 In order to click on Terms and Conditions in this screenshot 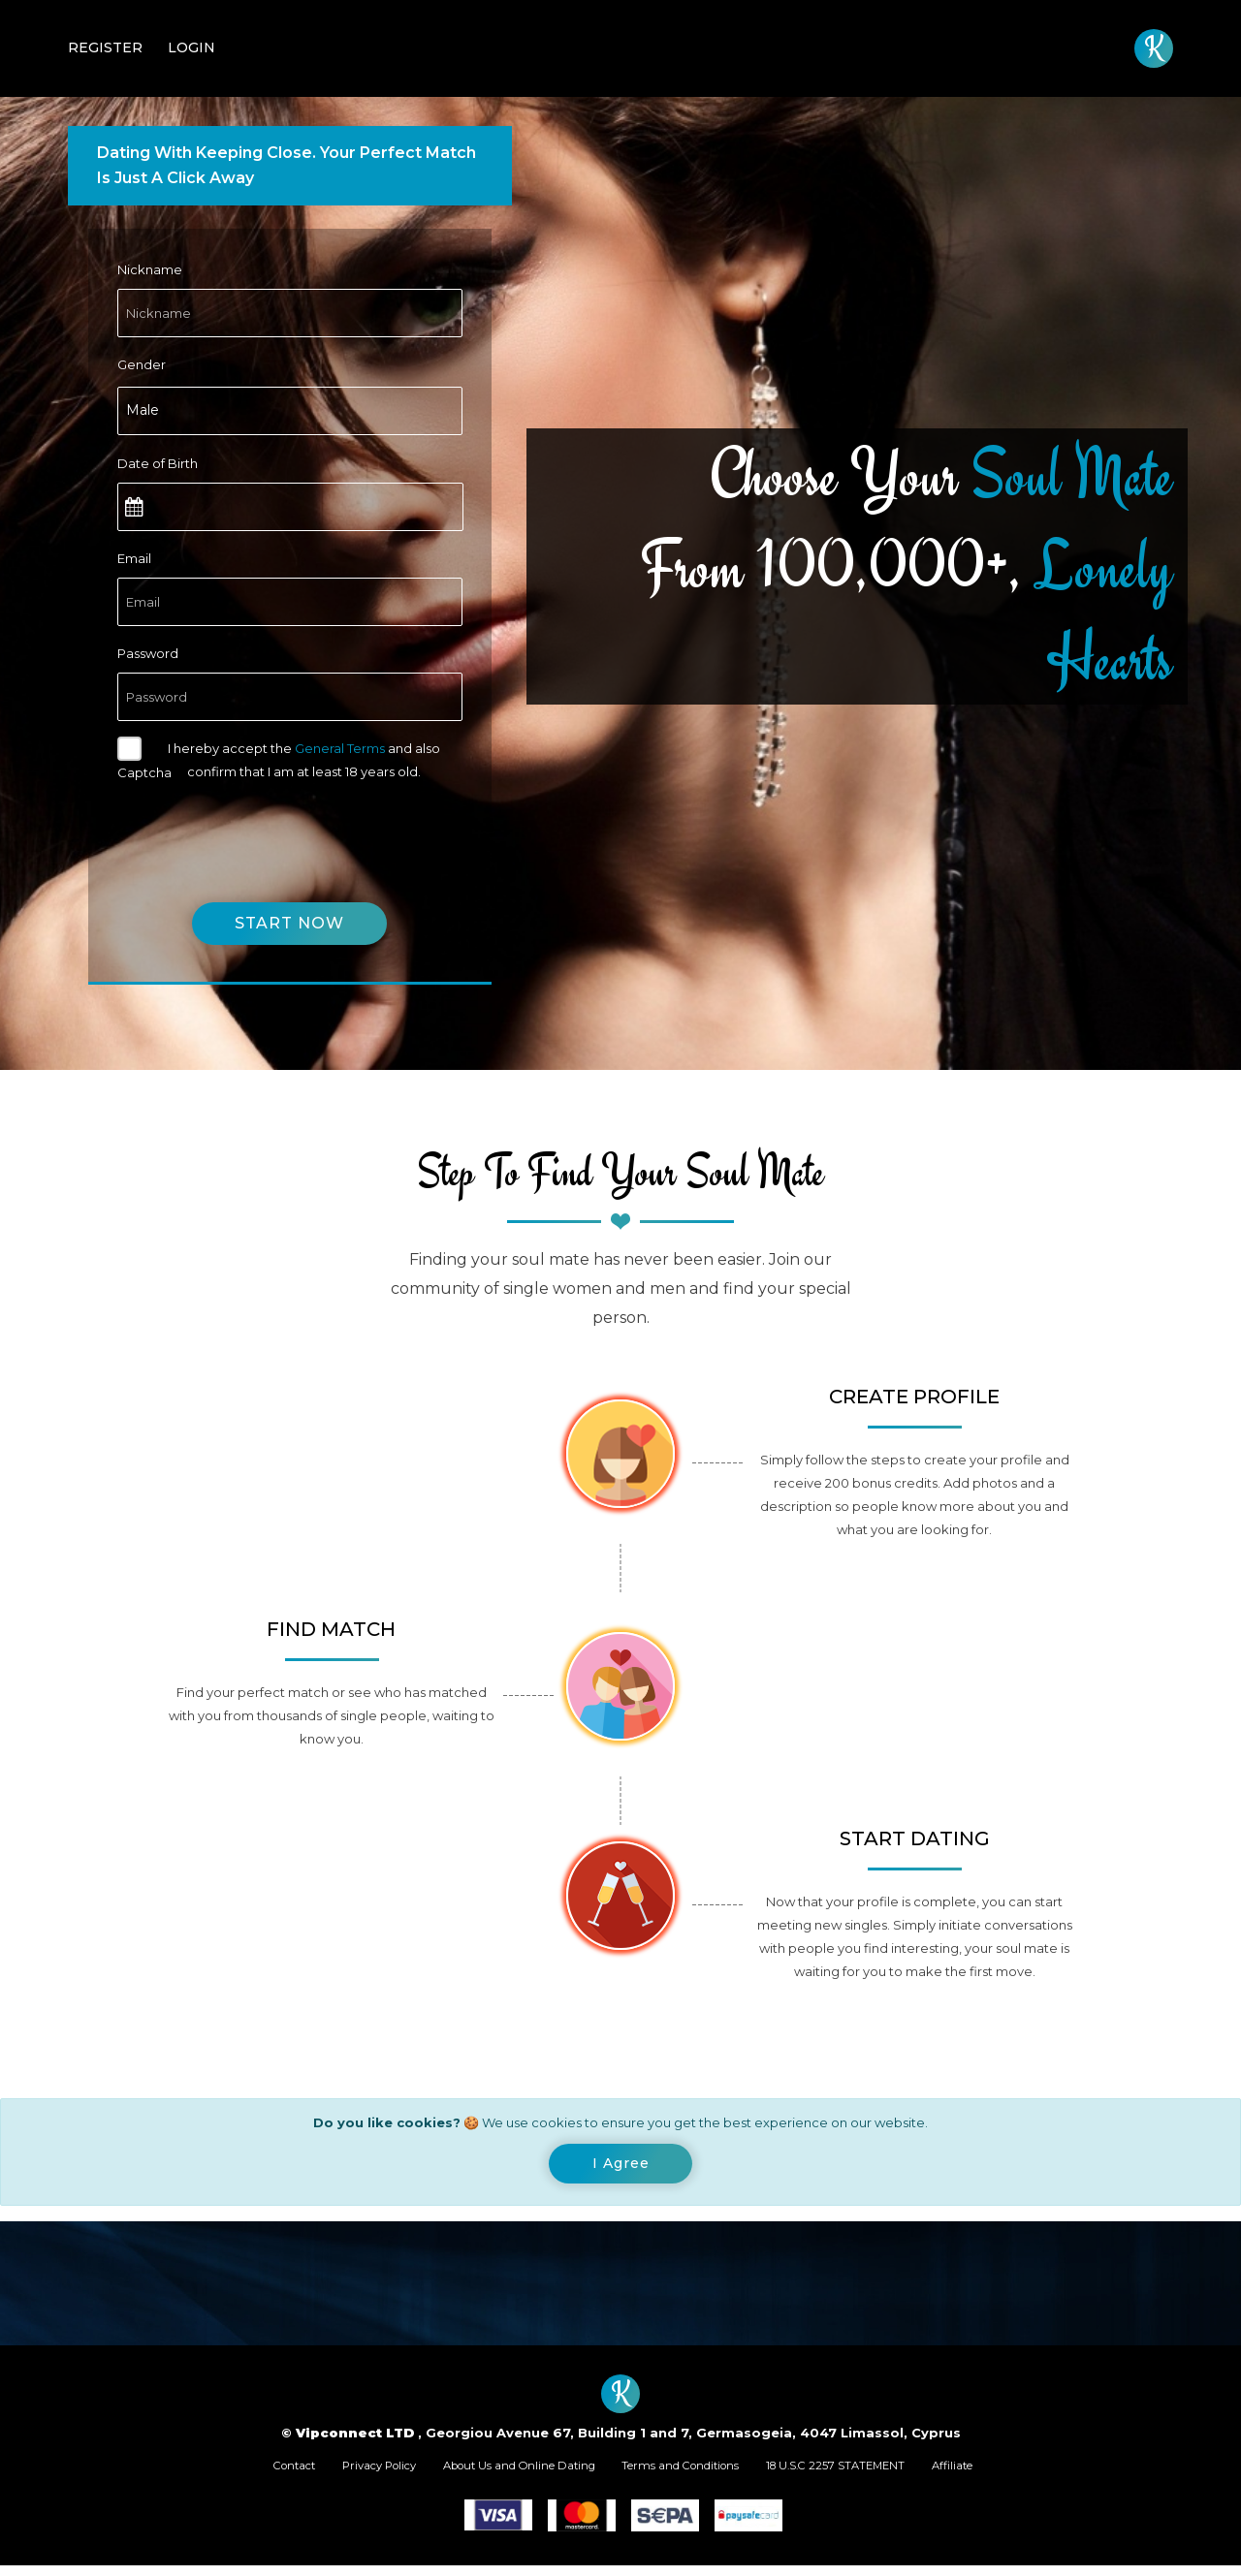, I will do `click(695, 2473)`.